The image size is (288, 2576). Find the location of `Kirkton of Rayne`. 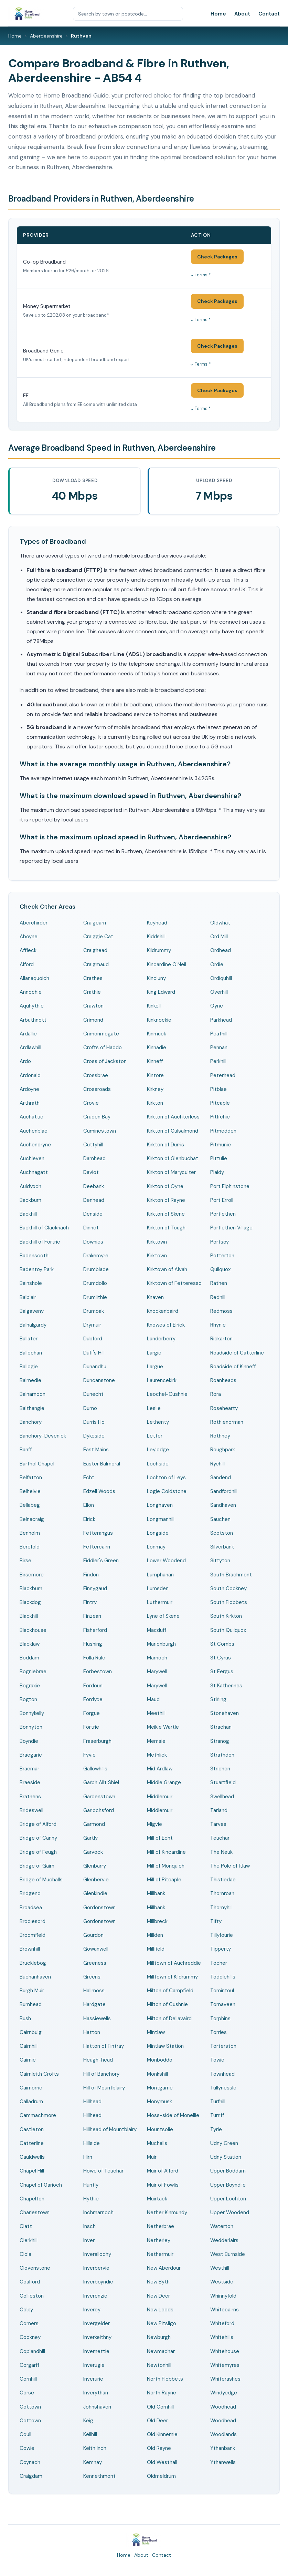

Kirkton of Rayne is located at coordinates (166, 1200).